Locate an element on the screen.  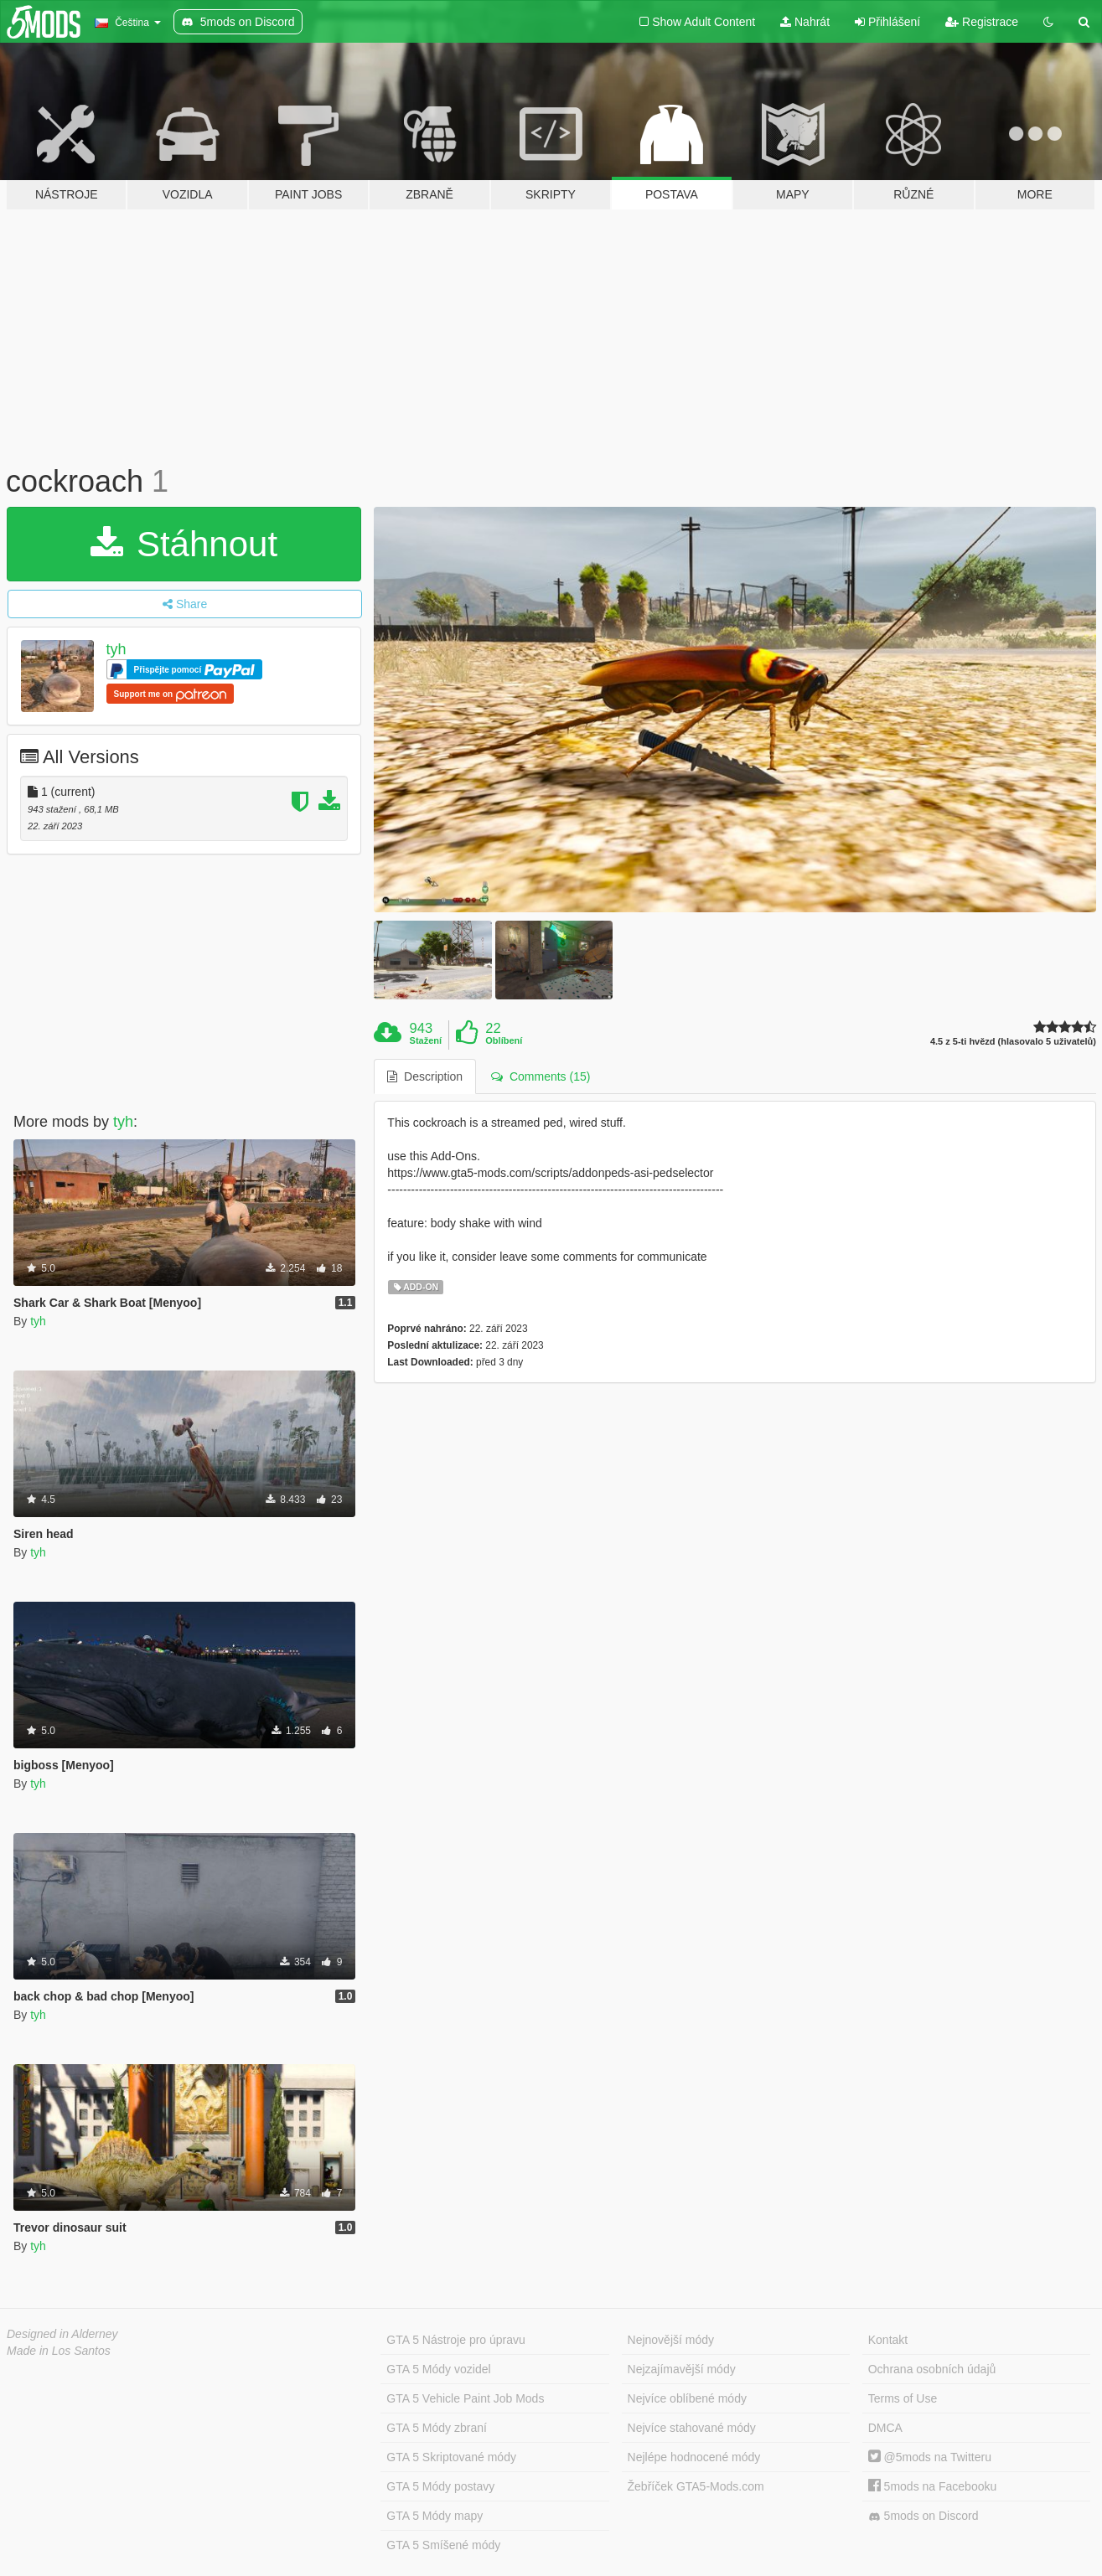
Stažení is located at coordinates (426, 1040).